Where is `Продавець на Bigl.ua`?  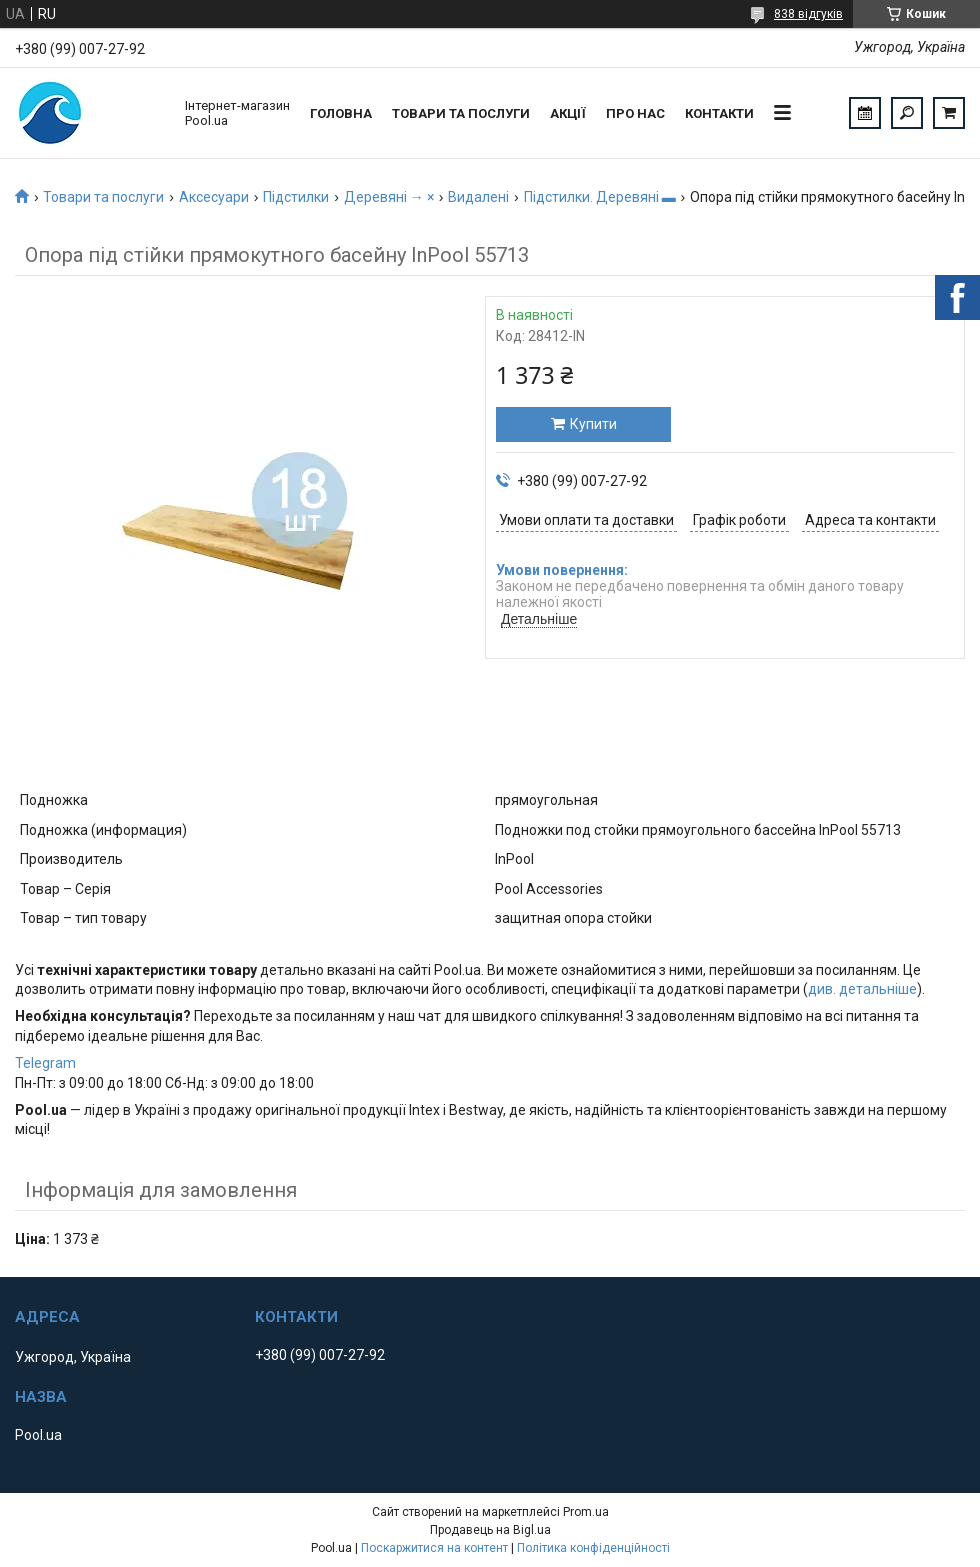
Продавець на Bigl.ua is located at coordinates (490, 1530).